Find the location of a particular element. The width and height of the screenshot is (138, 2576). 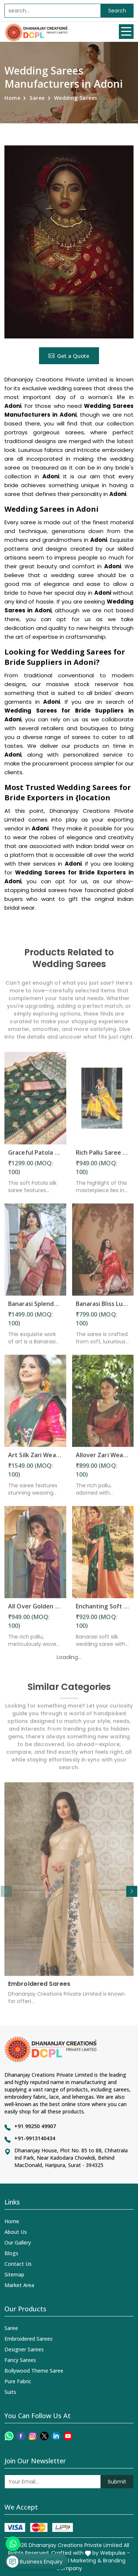

[button] is located at coordinates (131, 1891).